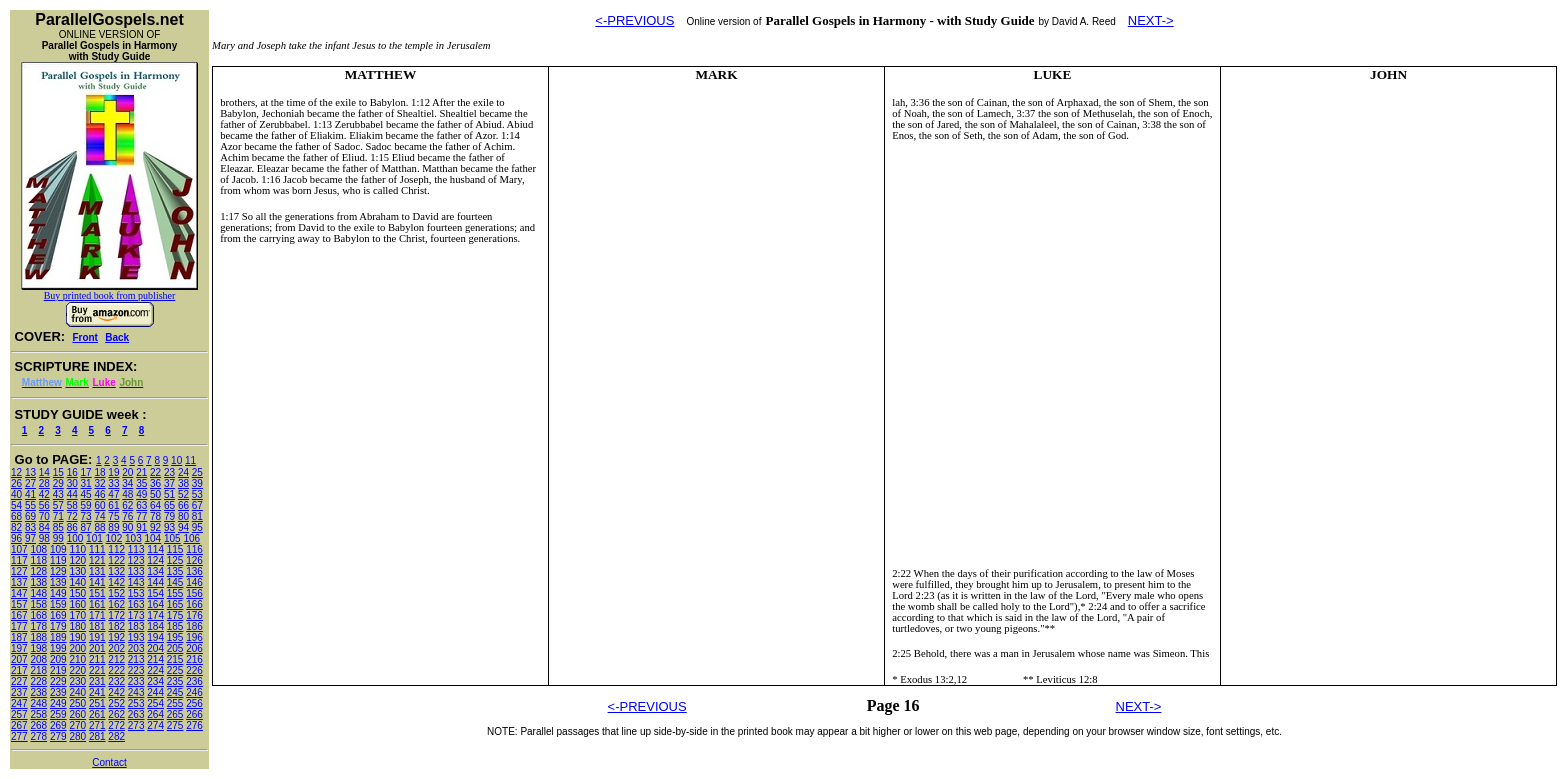 The image size is (1568, 779). What do you see at coordinates (155, 714) in the screenshot?
I see `264` at bounding box center [155, 714].